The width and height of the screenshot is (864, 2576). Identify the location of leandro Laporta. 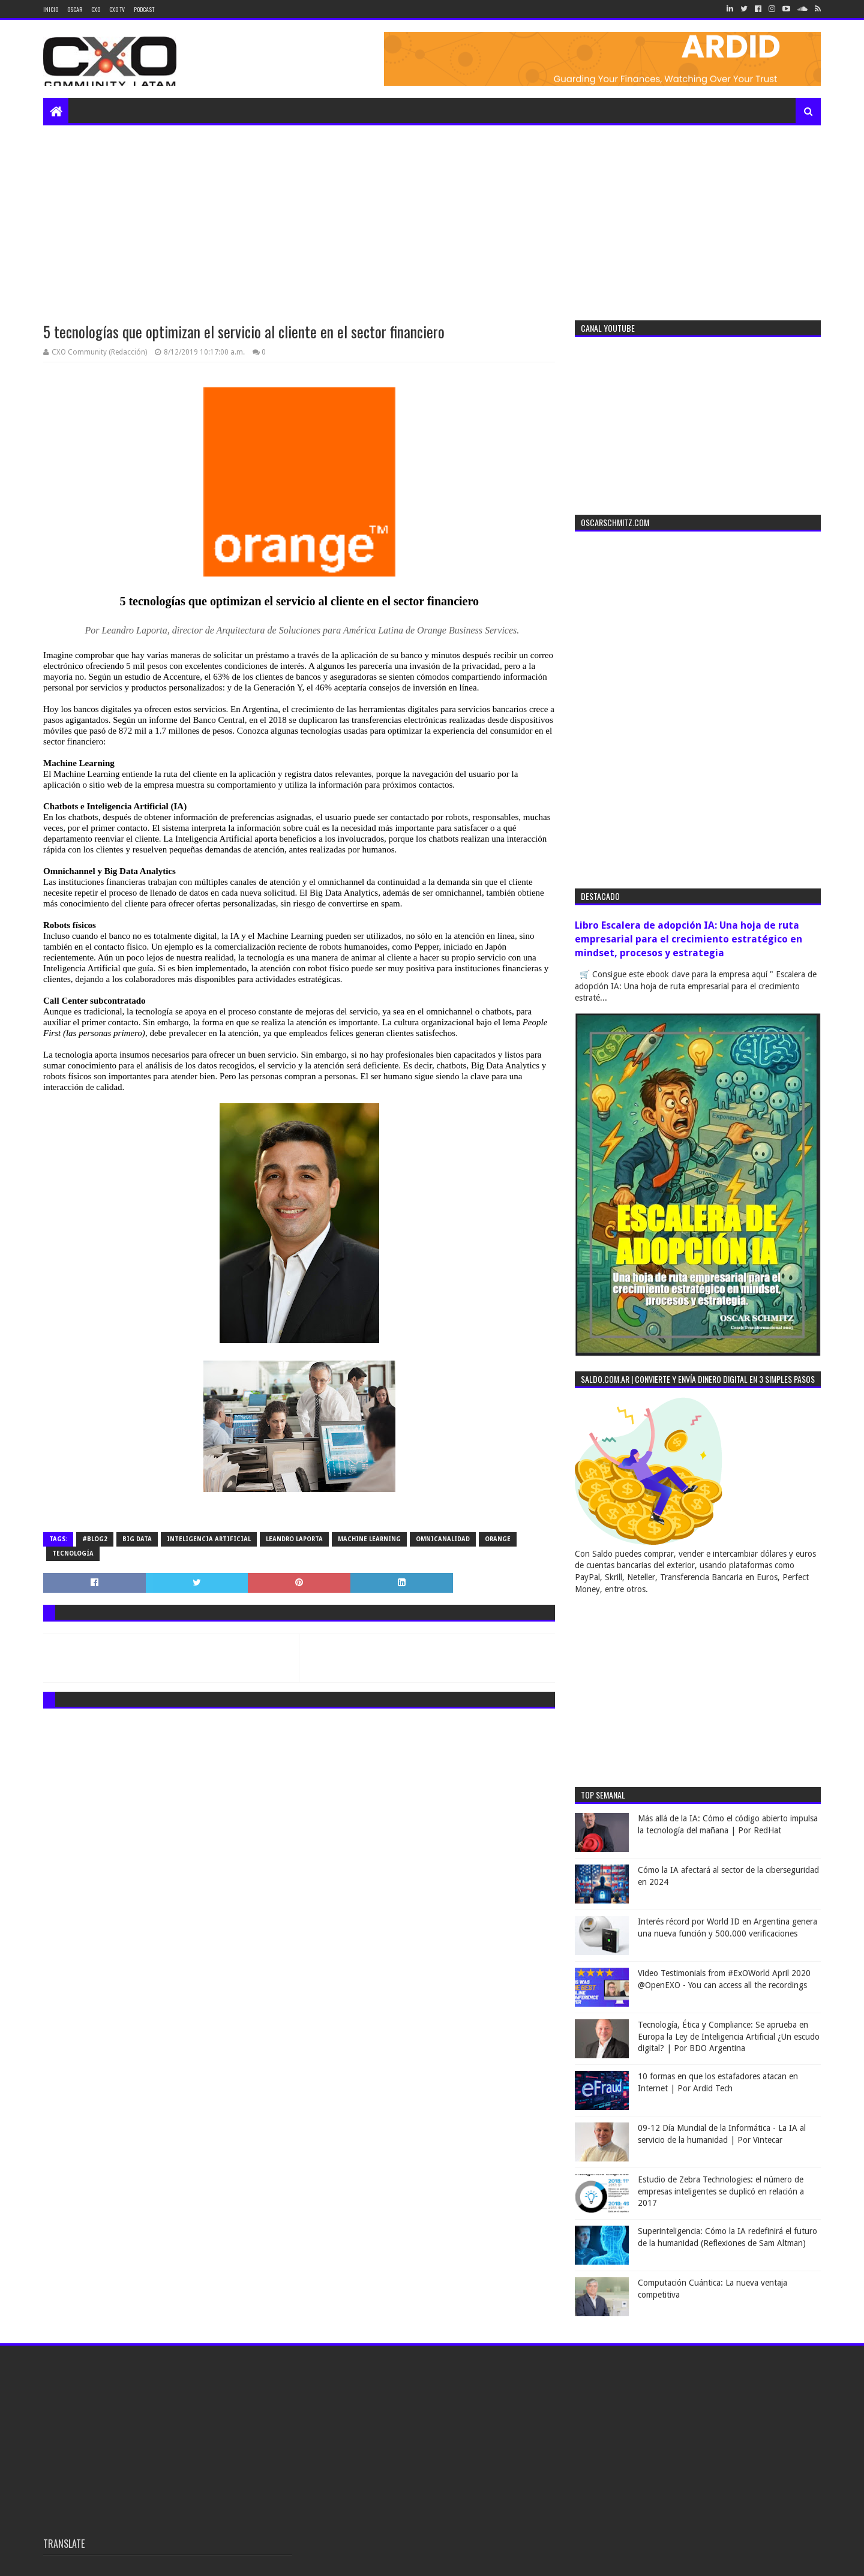
(294, 1539).